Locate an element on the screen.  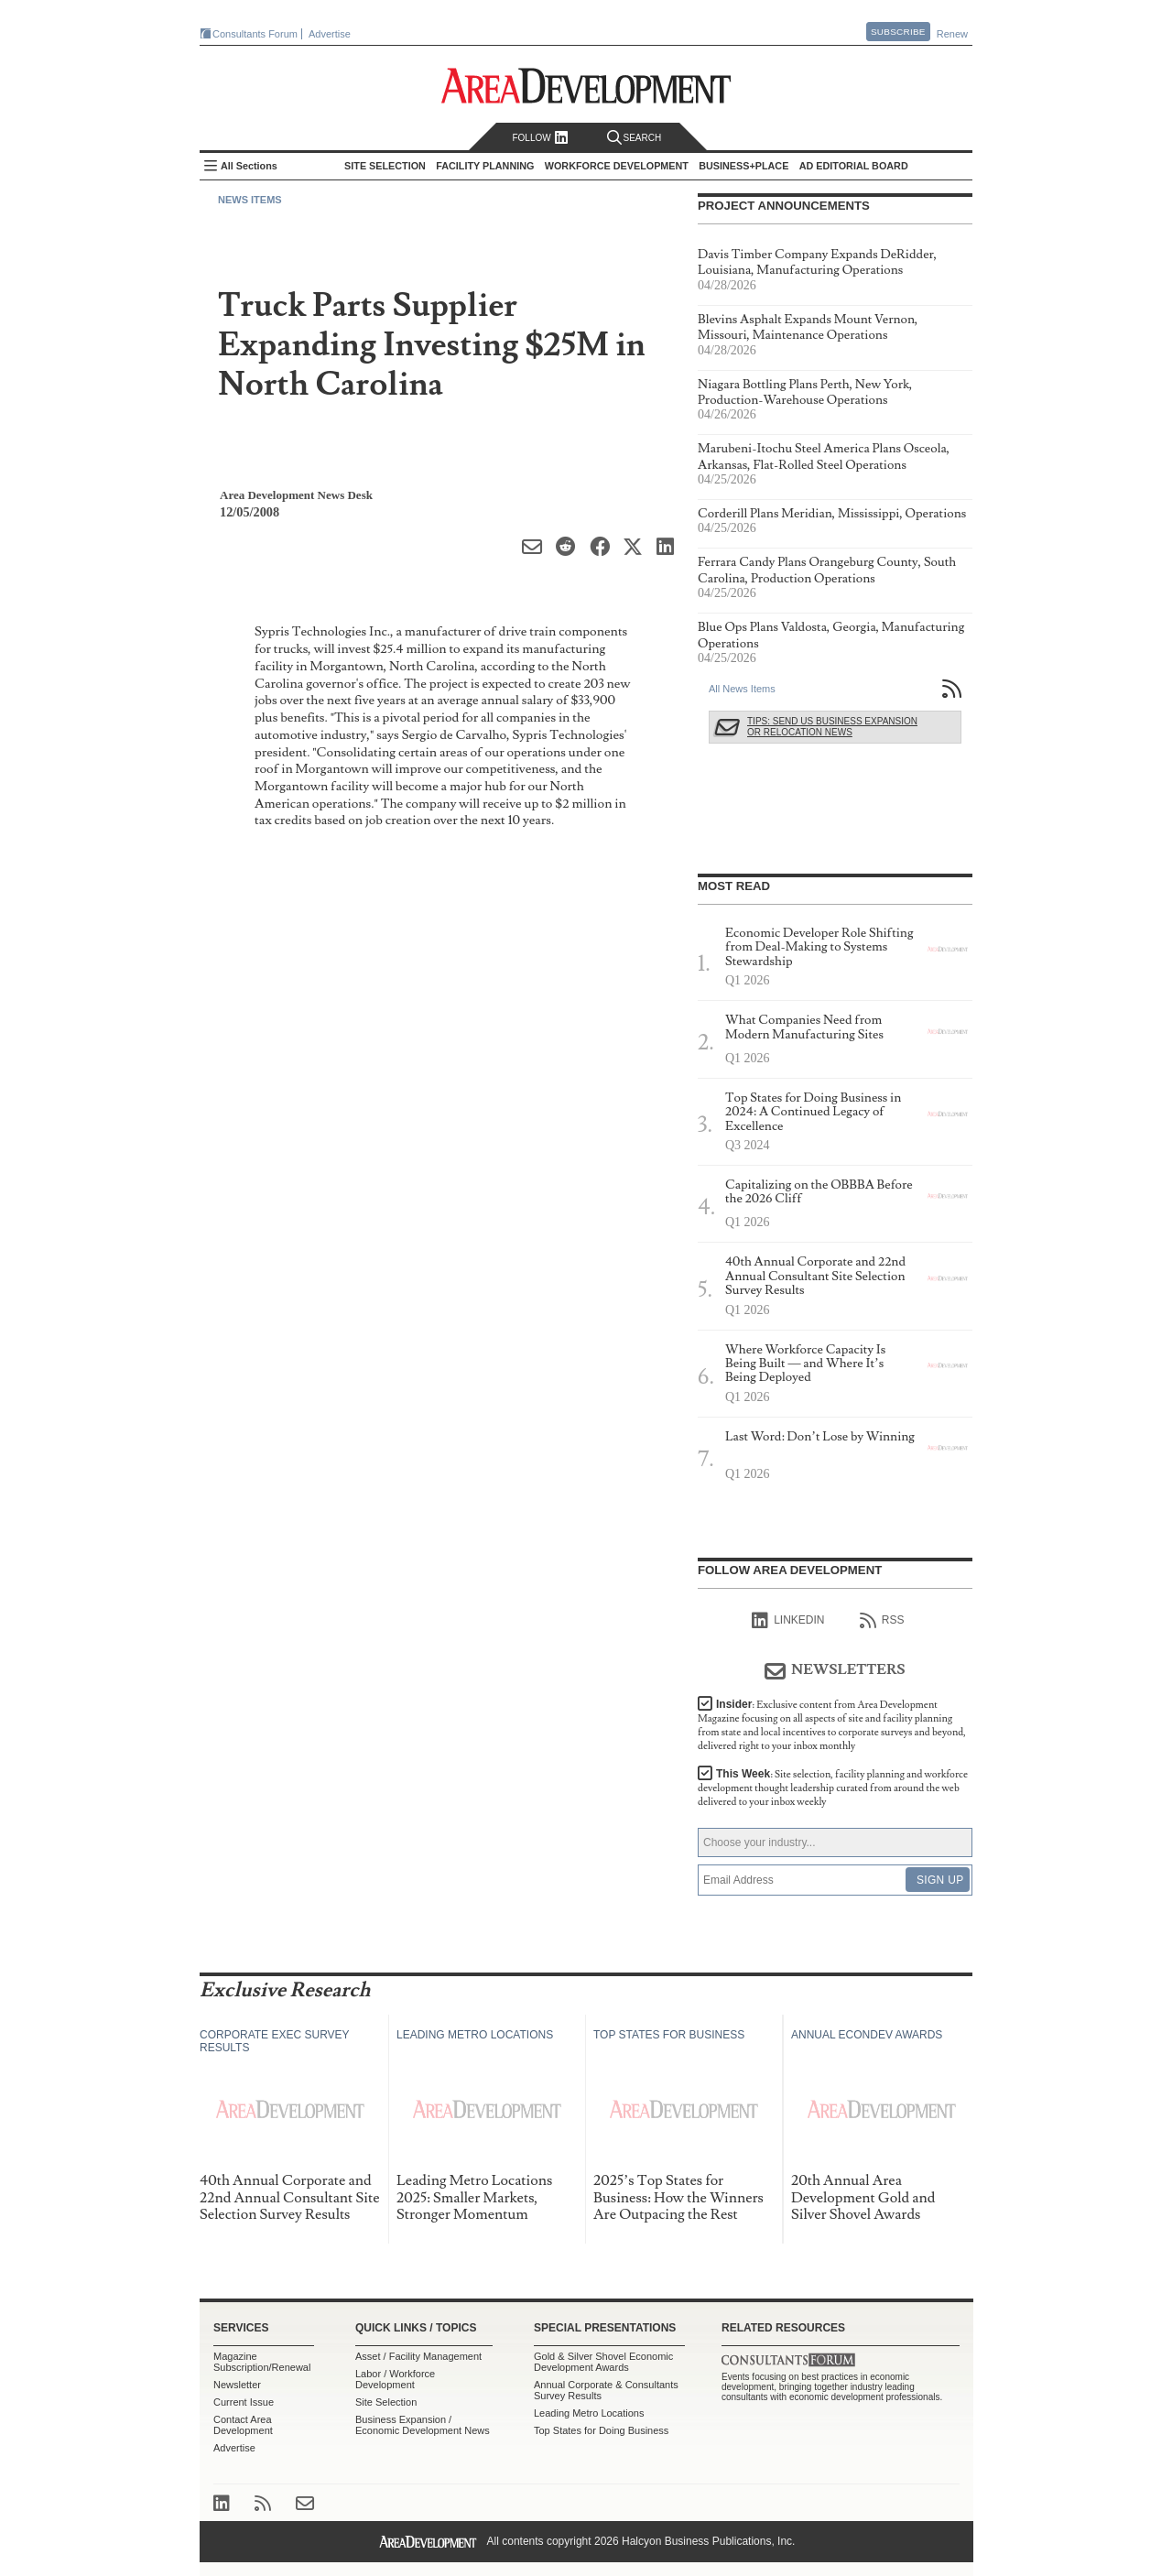
Renew is located at coordinates (952, 33).